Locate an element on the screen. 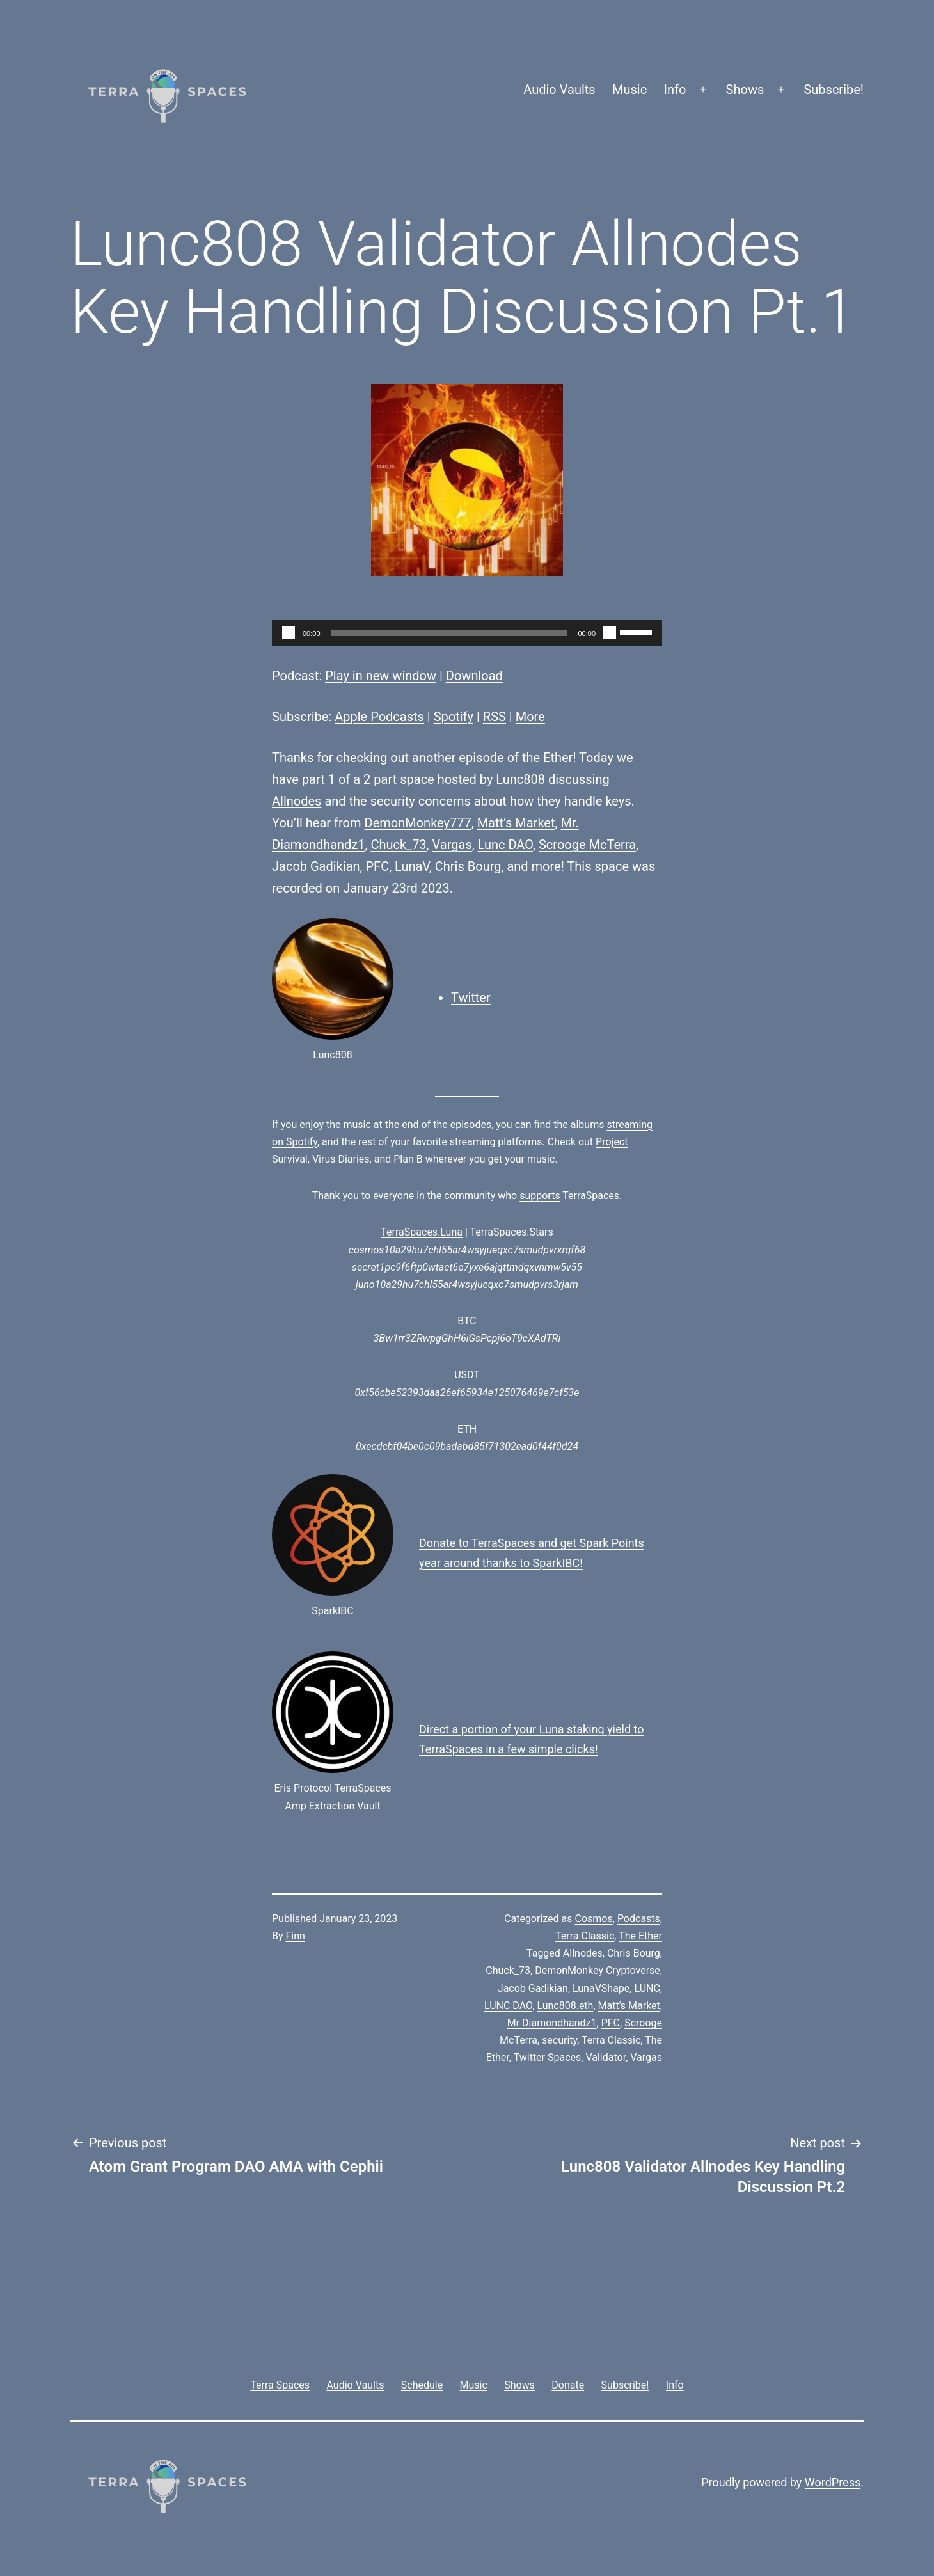  Podcasts is located at coordinates (638, 1918).